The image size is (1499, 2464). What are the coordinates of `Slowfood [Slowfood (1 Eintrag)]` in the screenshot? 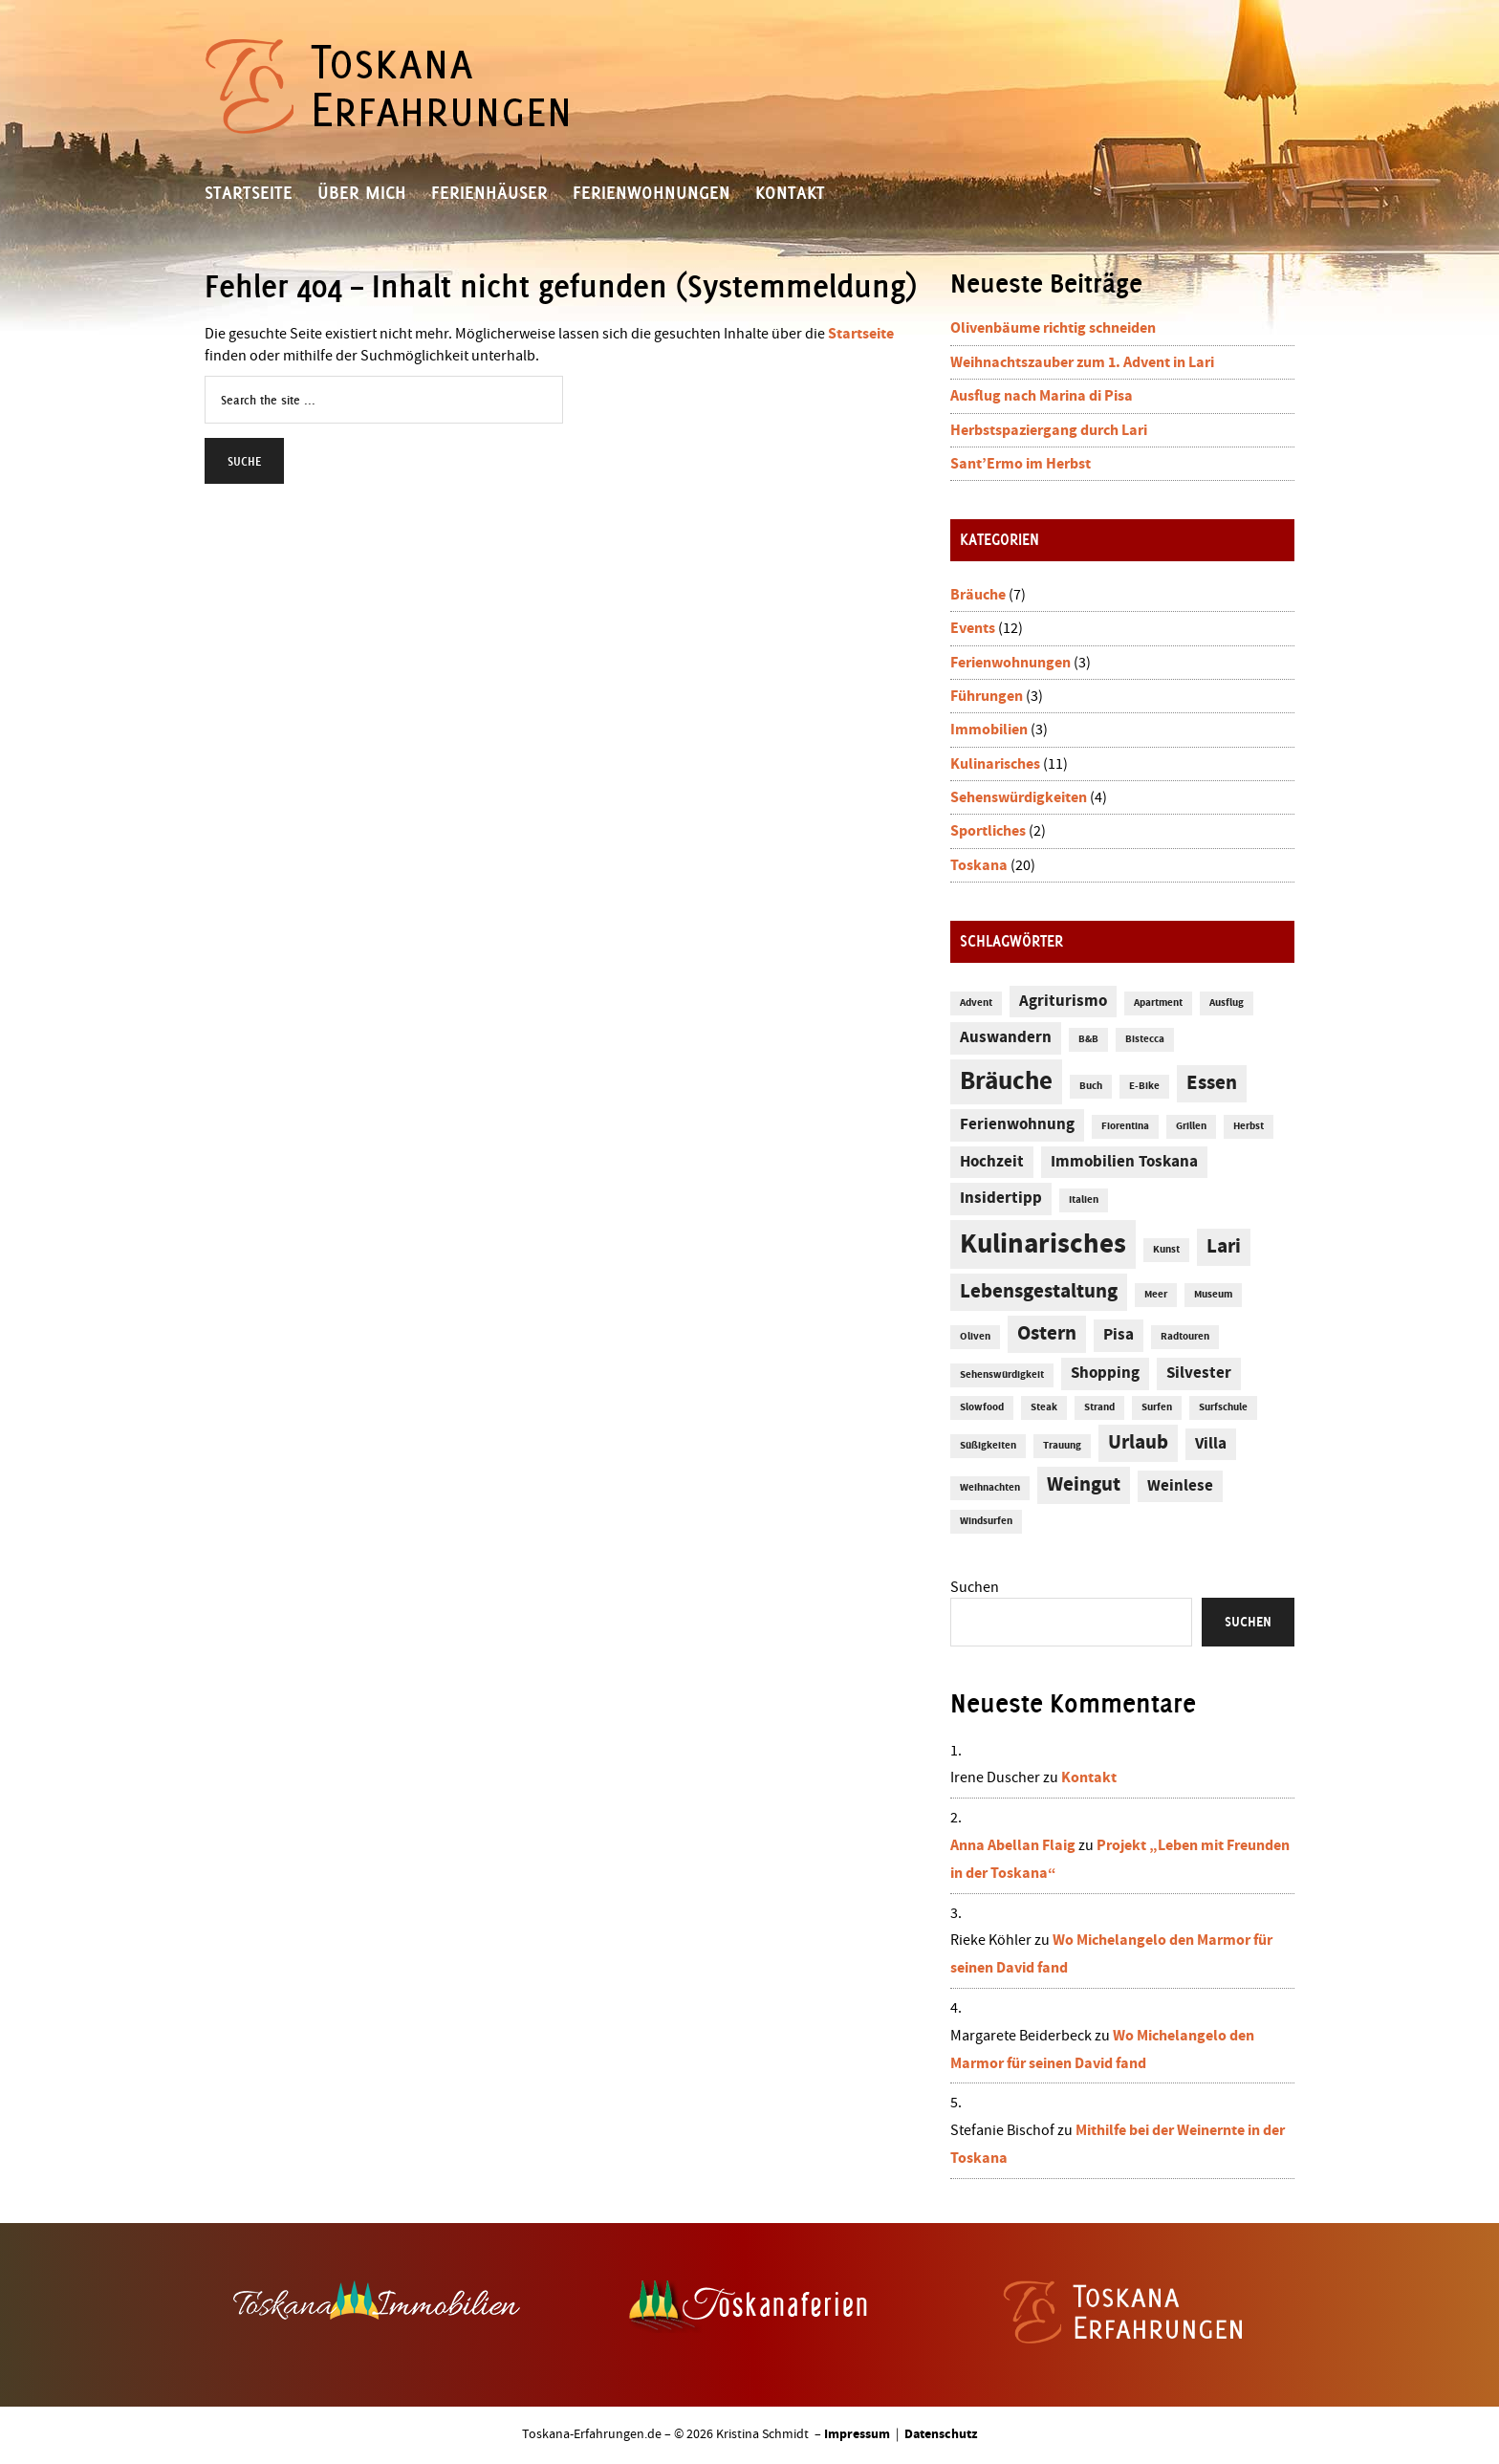 It's located at (982, 1407).